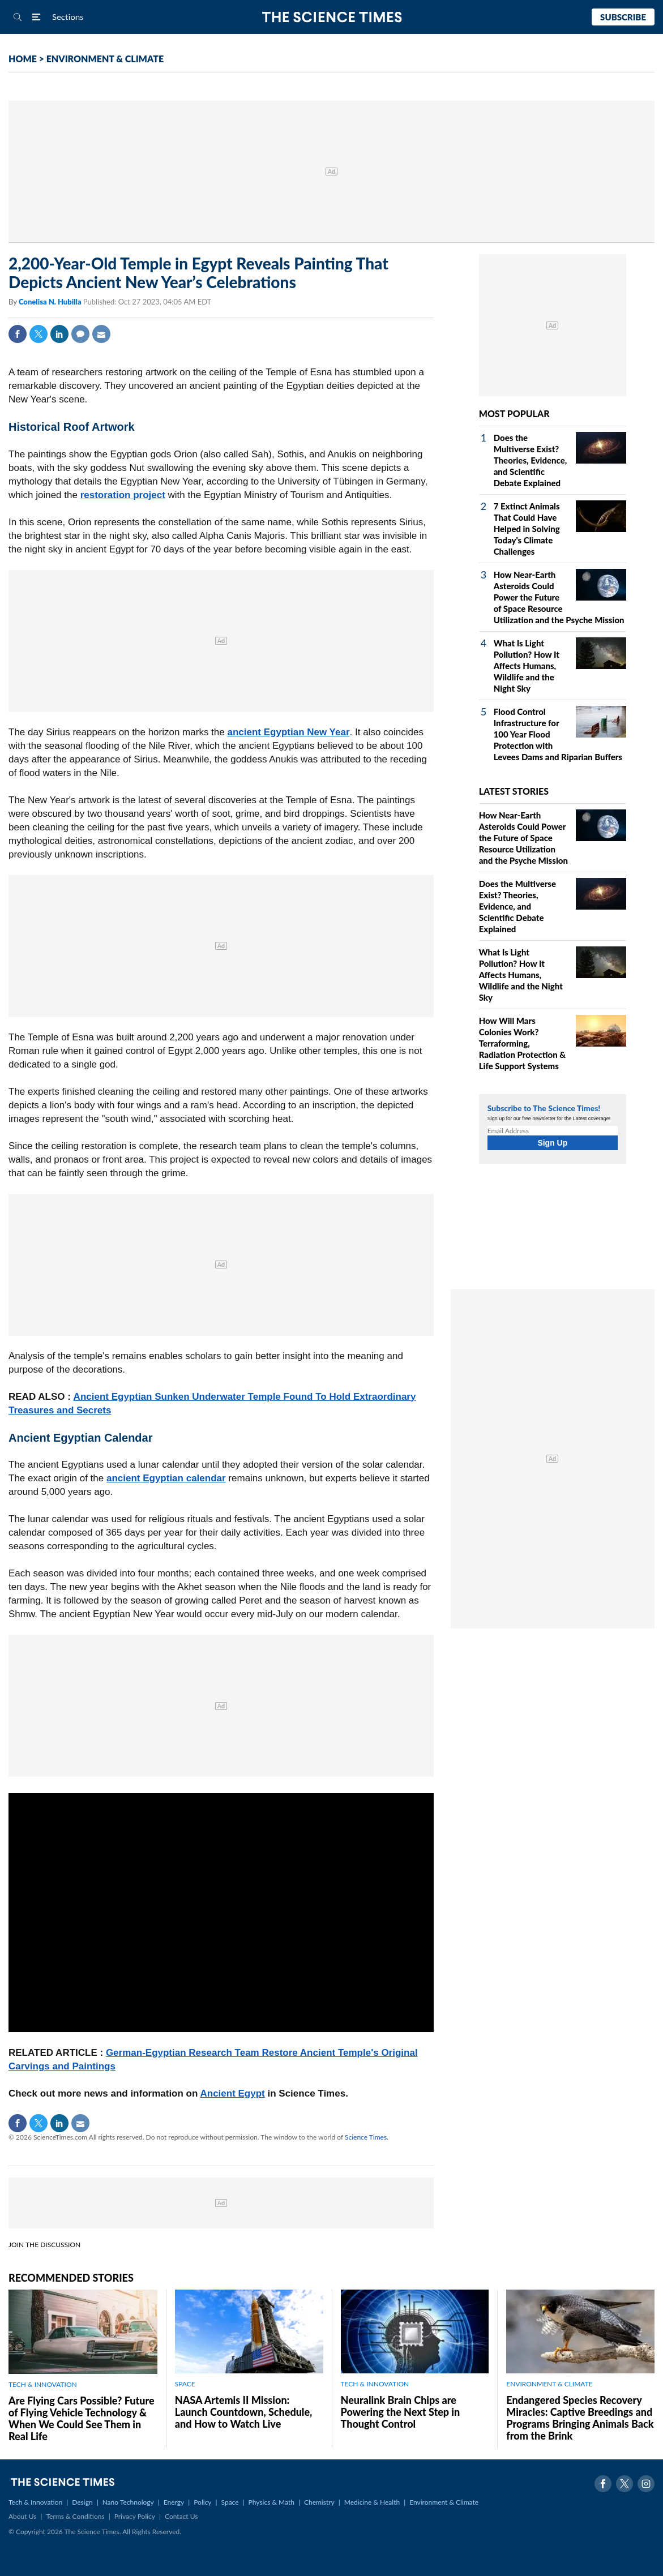  I want to click on Energy, so click(174, 2502).